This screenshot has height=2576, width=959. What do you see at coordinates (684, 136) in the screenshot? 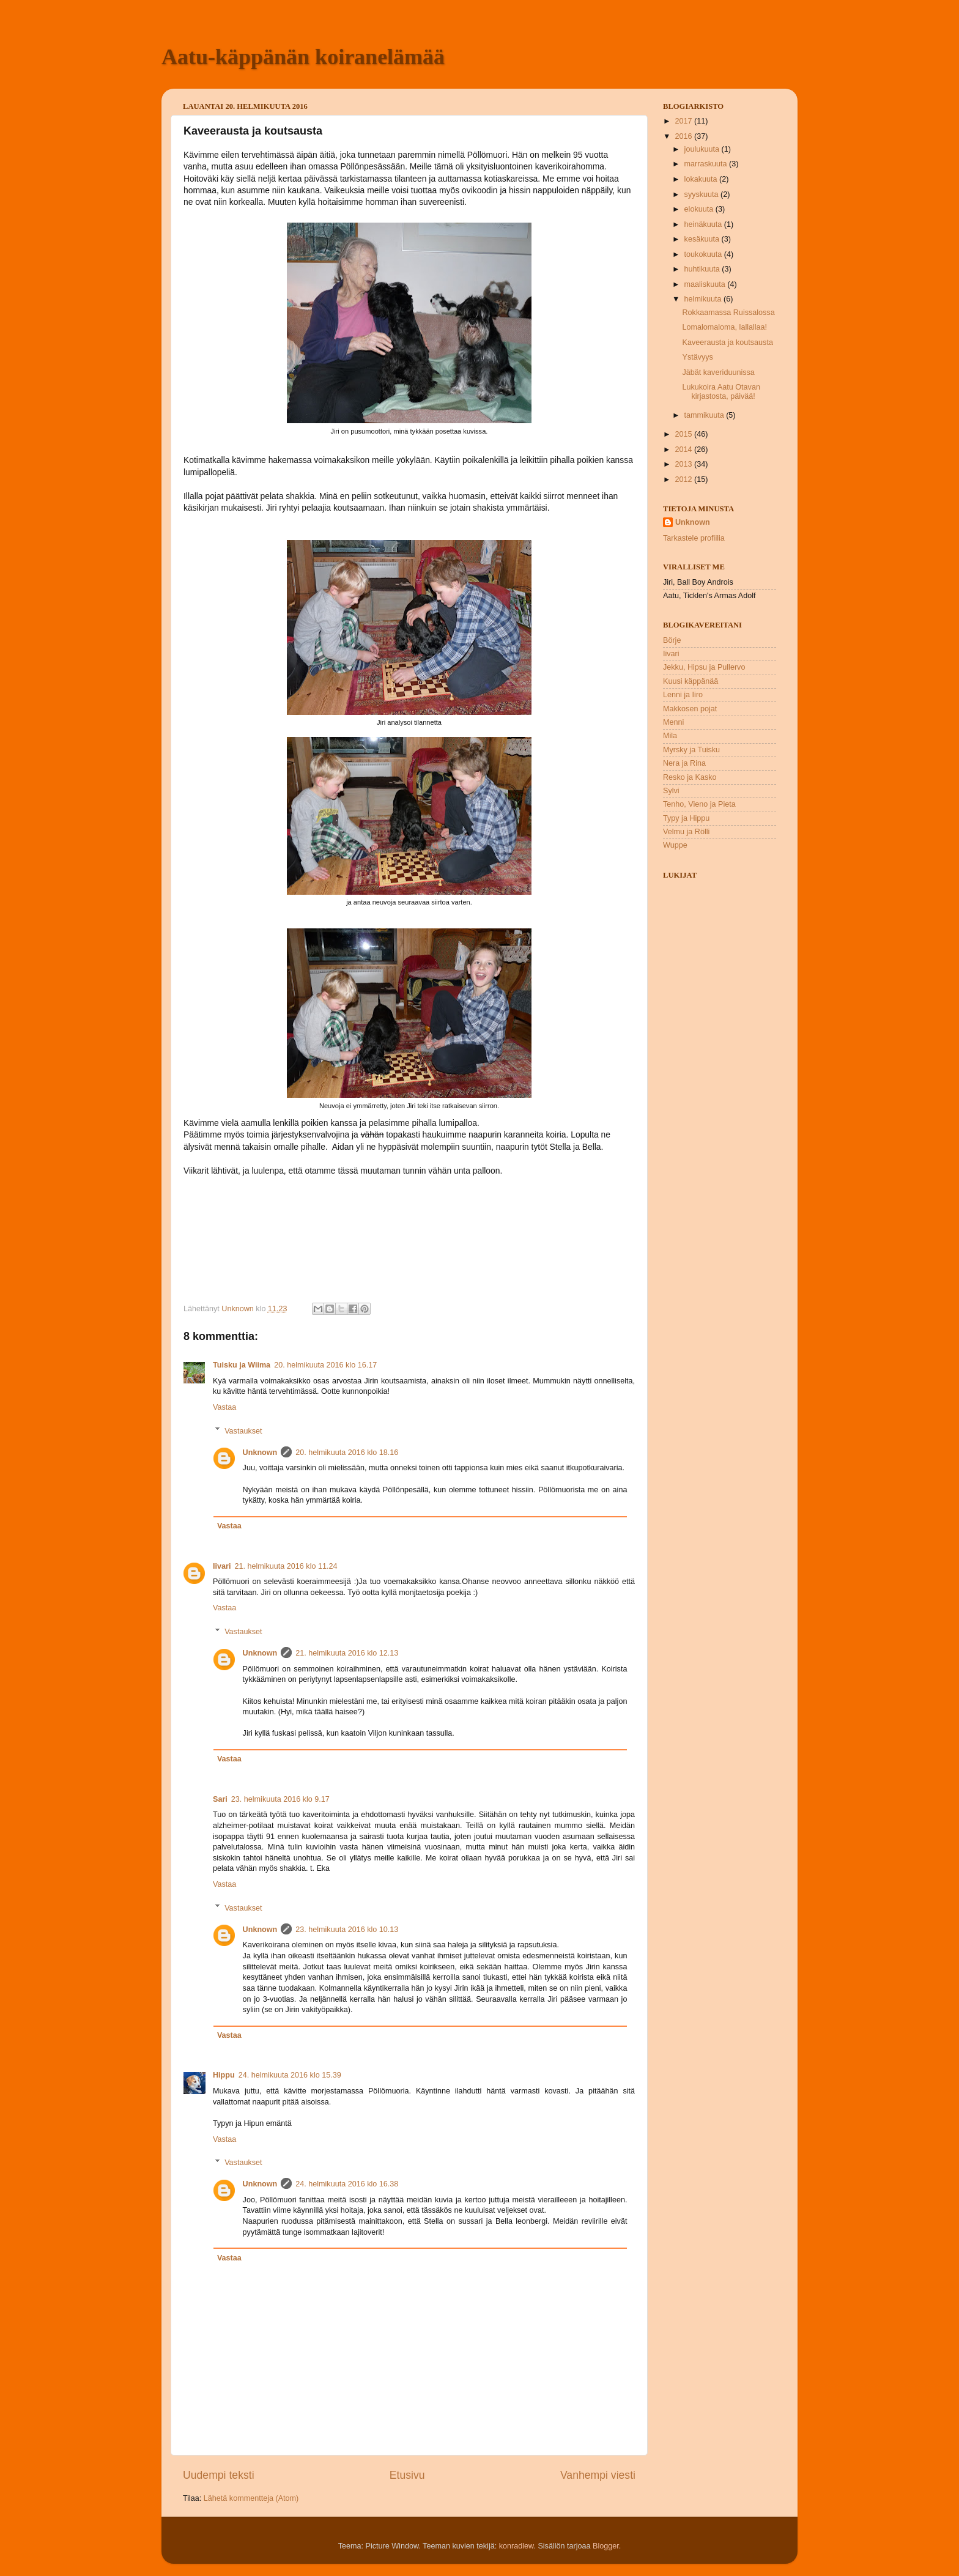
I see `2016` at bounding box center [684, 136].